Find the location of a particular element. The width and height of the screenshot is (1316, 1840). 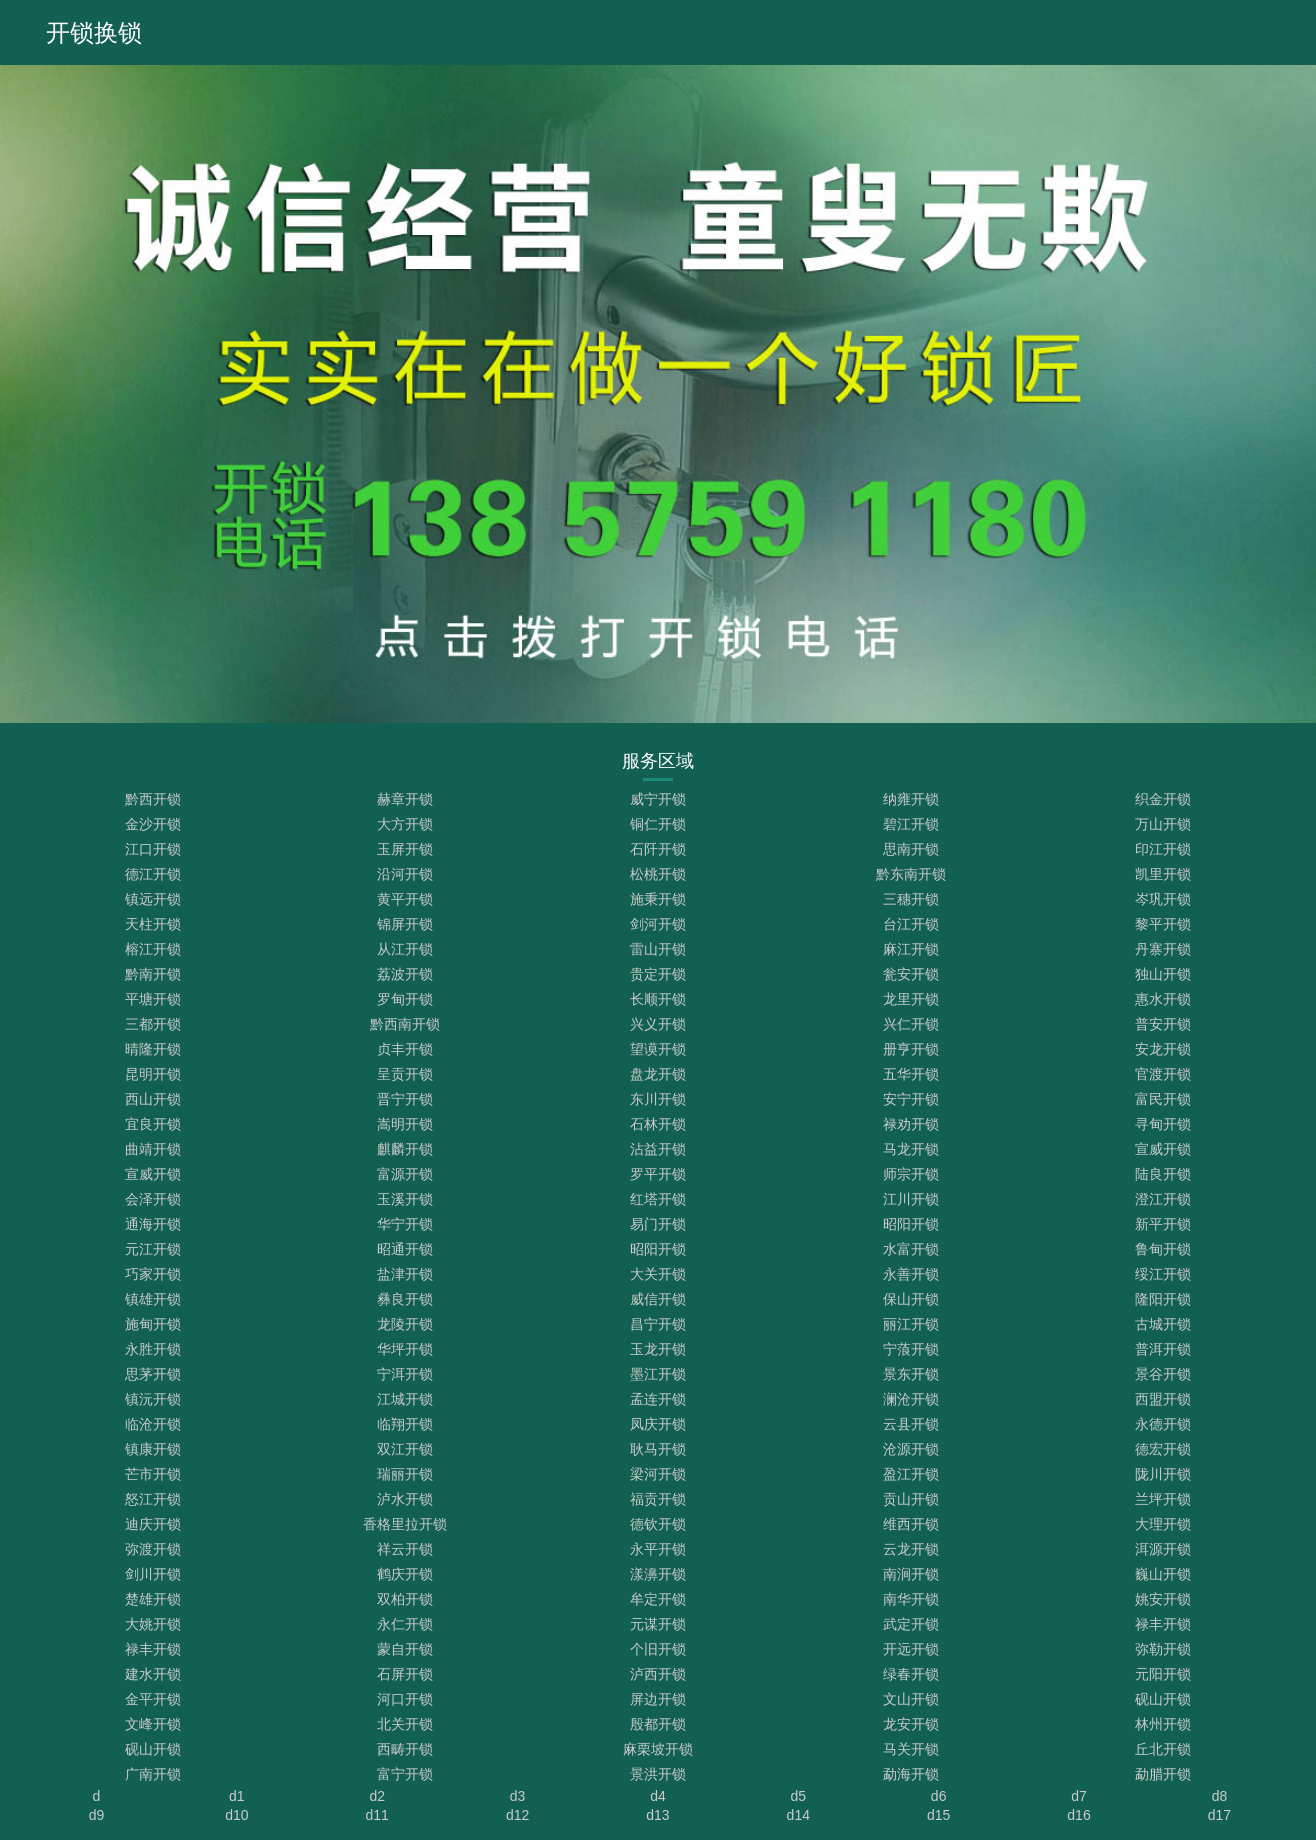

北关开锁 is located at coordinates (405, 1724).